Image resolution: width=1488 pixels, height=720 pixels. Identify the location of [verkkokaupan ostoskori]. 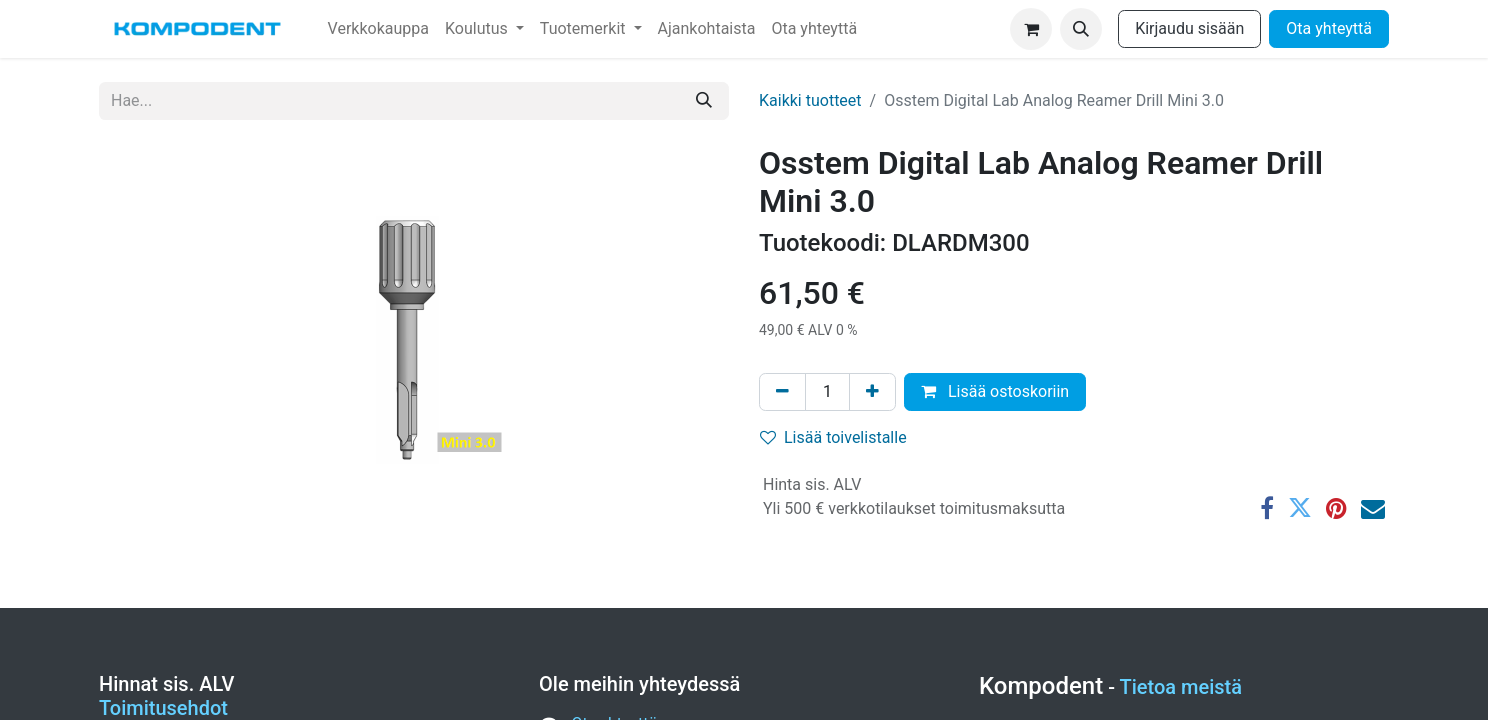
(1031, 29).